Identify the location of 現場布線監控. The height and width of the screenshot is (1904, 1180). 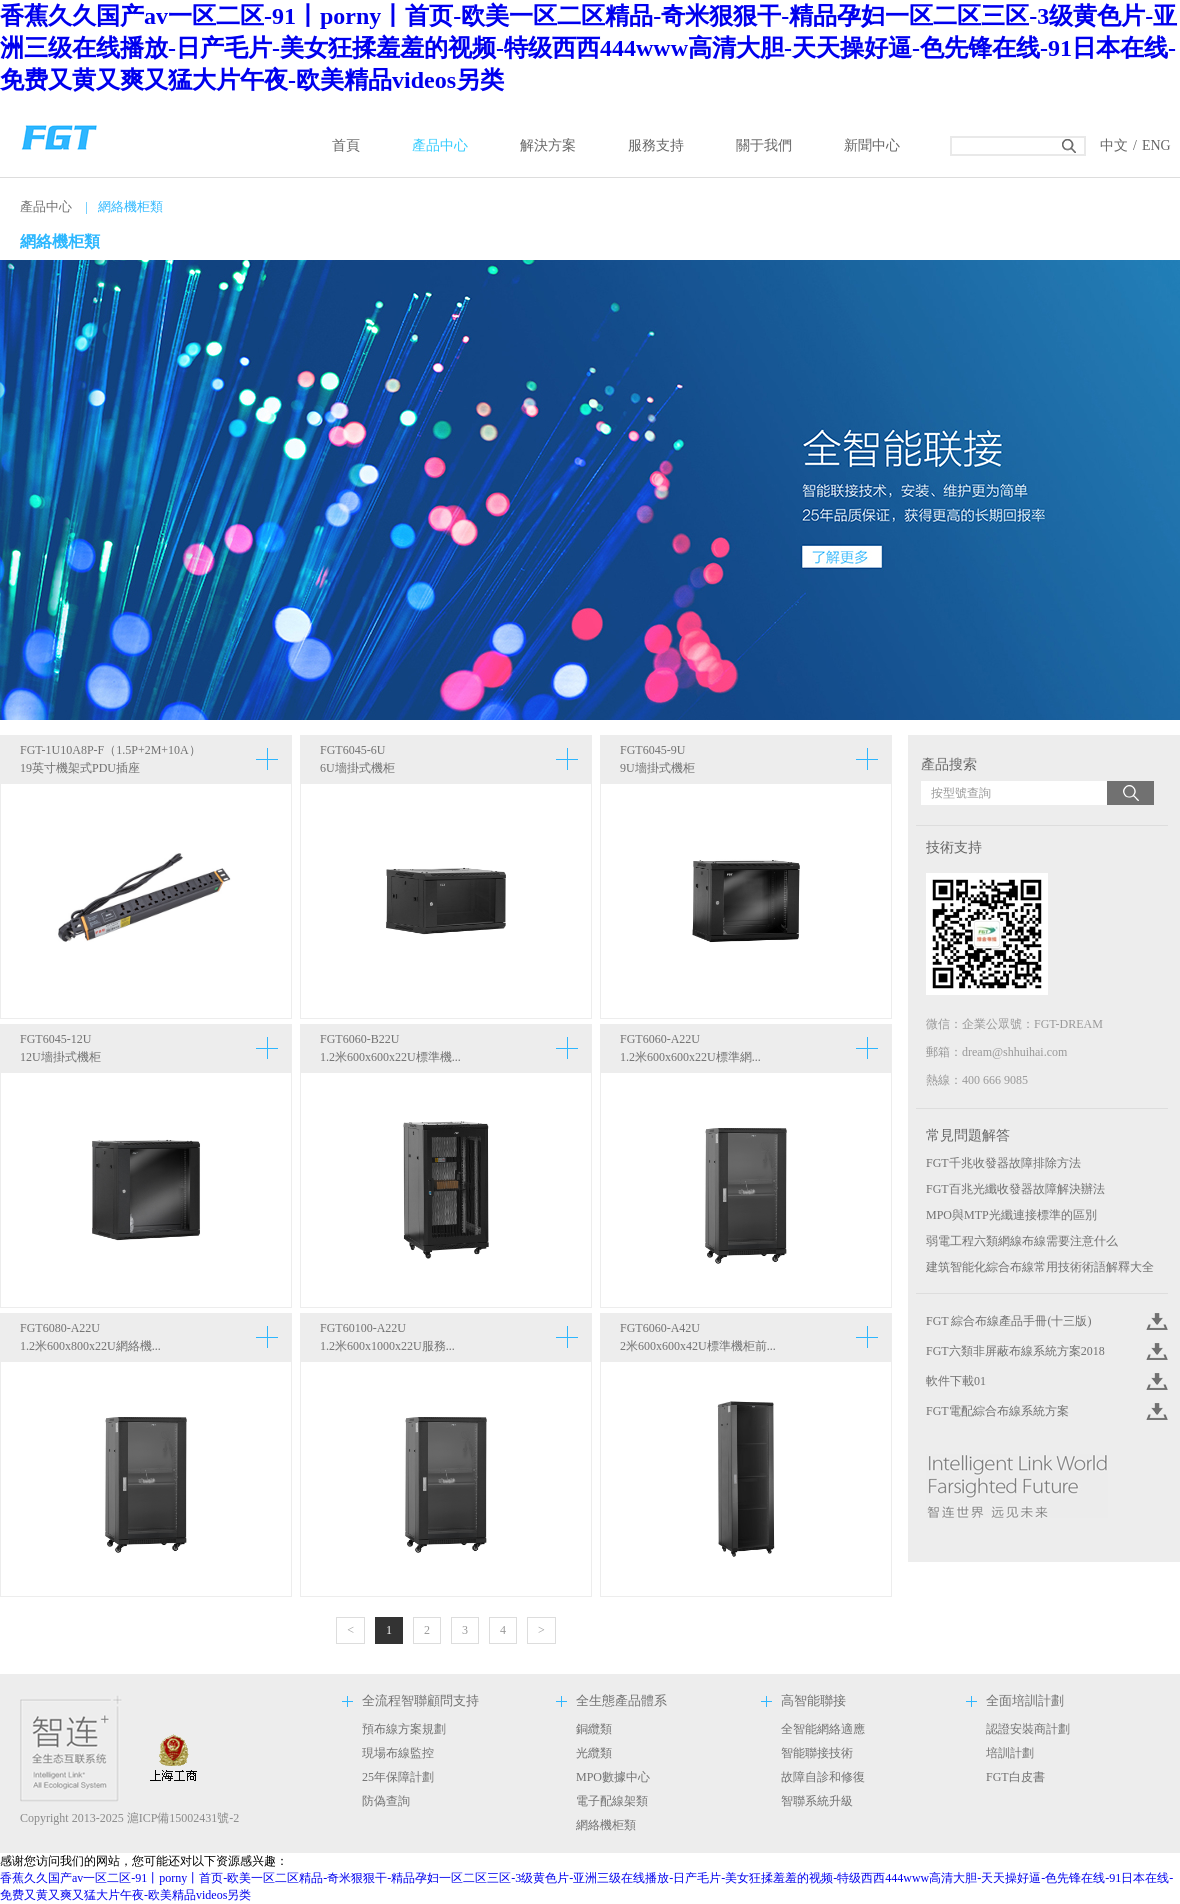
(398, 1753).